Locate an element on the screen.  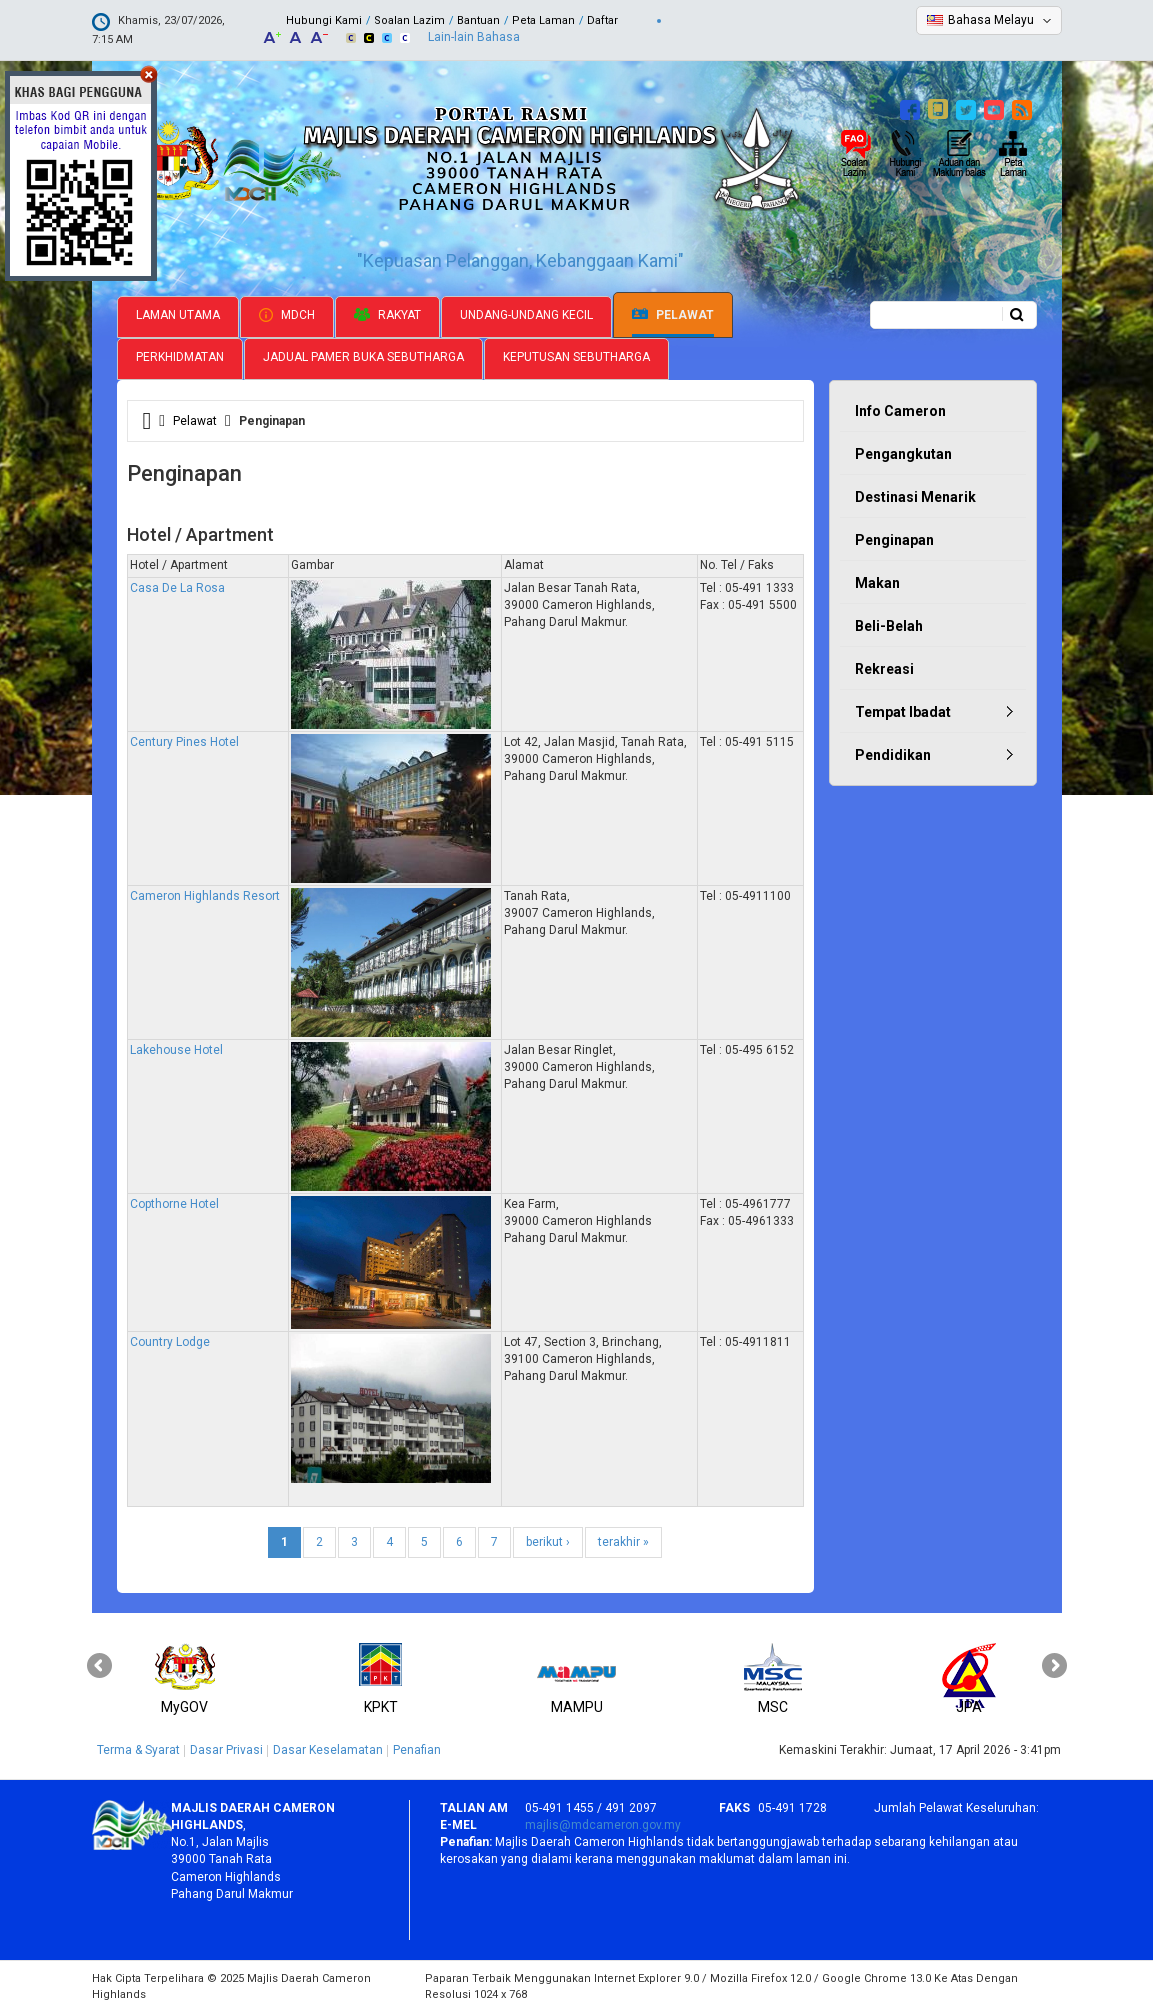
Jadual Pamer Buka Sebutharga is located at coordinates (363, 357).